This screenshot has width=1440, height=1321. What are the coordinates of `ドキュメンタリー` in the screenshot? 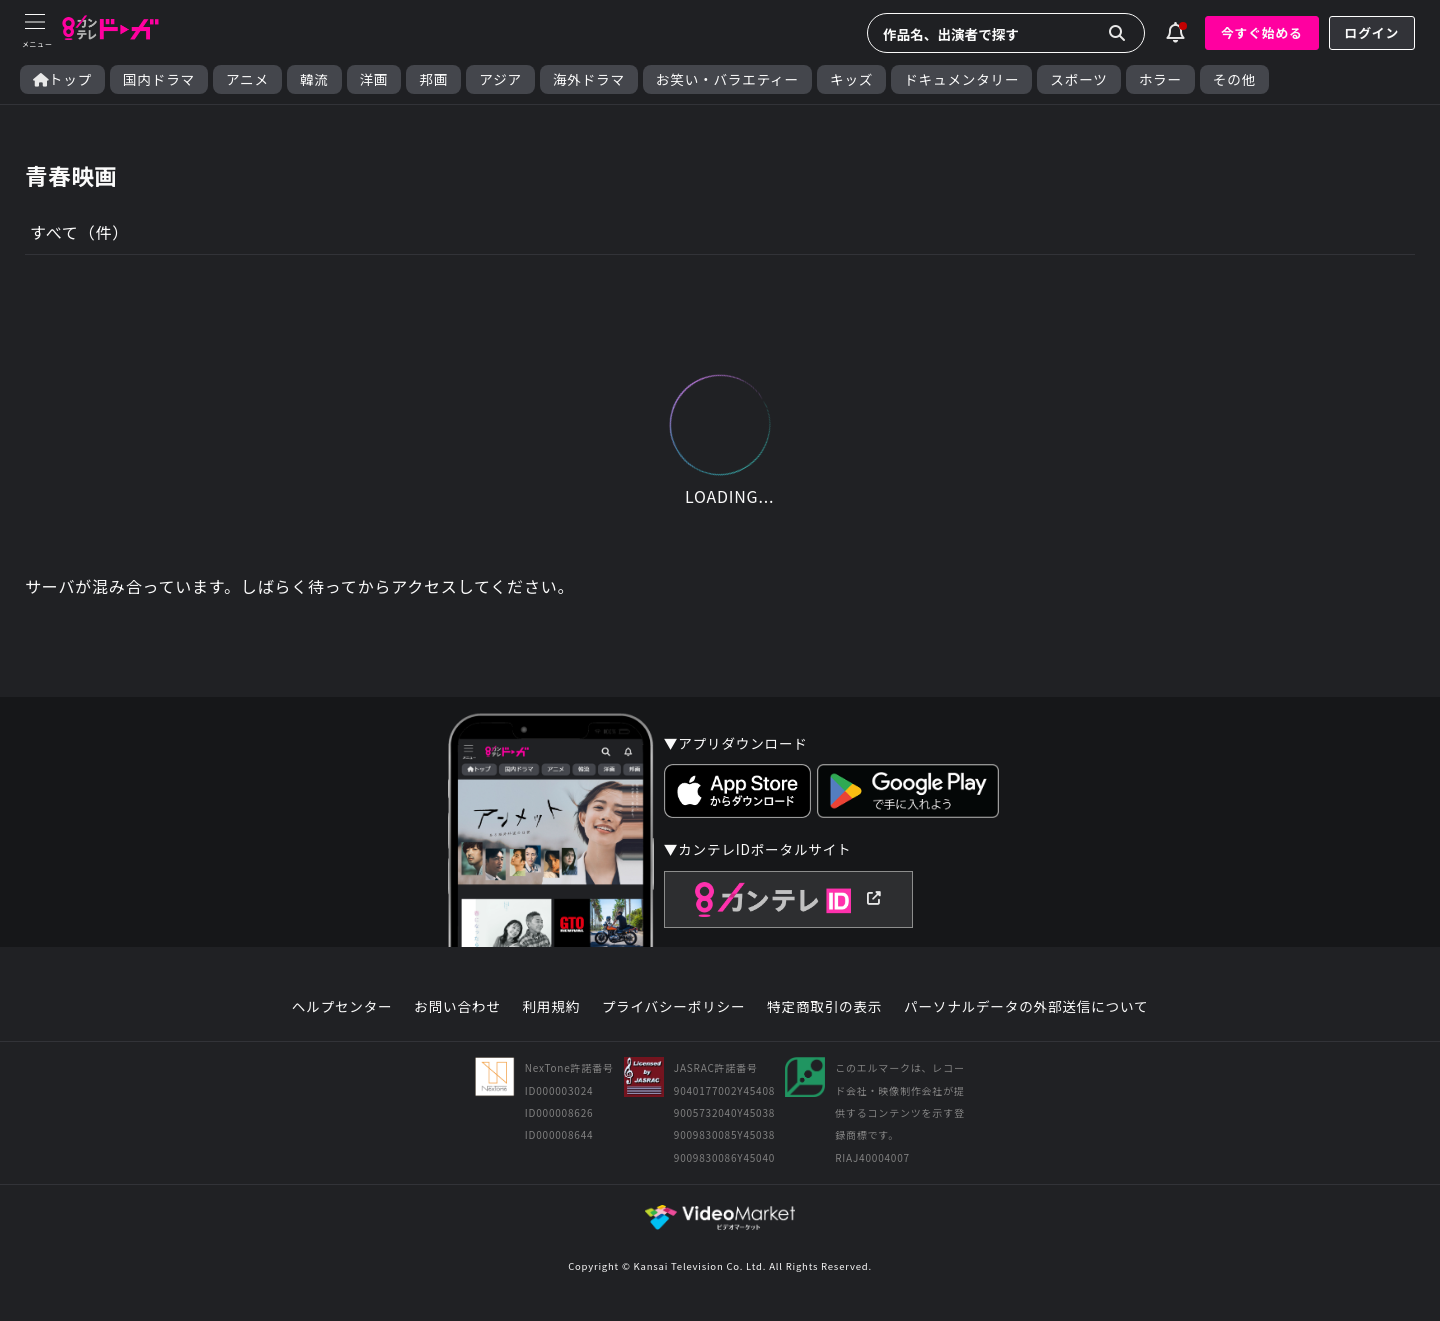 It's located at (961, 79).